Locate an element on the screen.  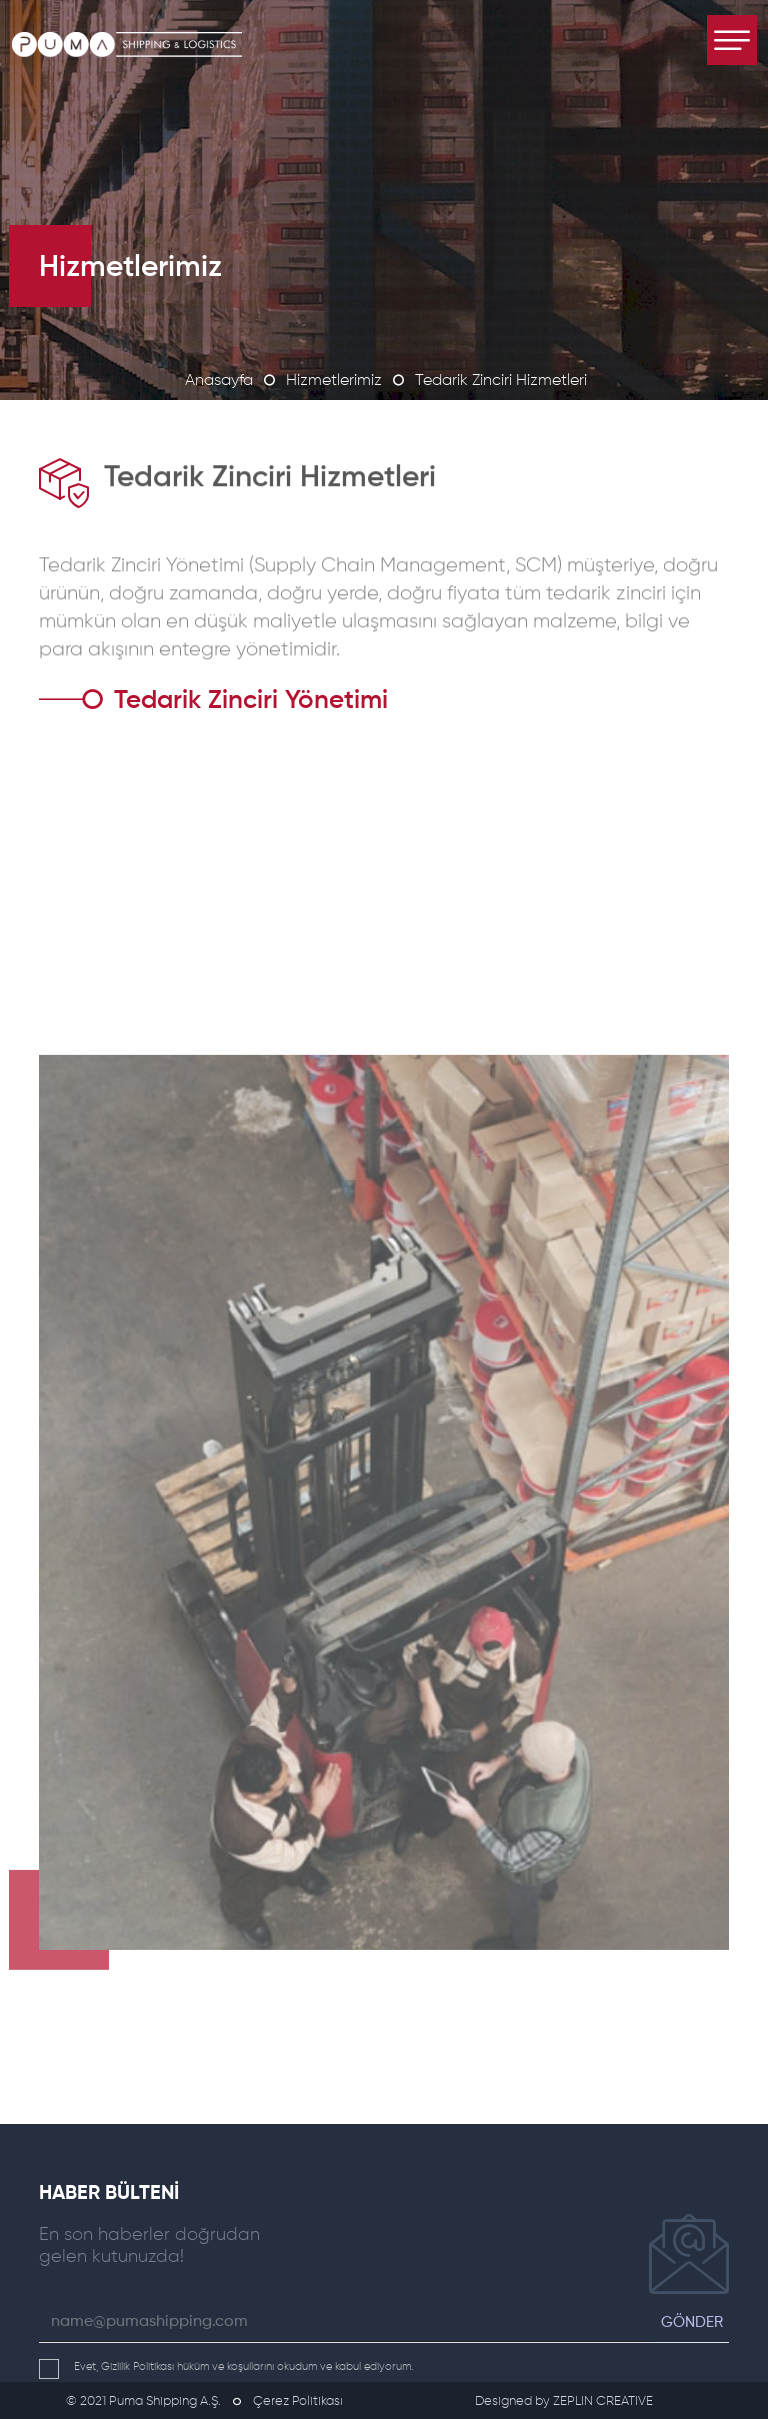
Hizmetlerimiz is located at coordinates (334, 381).